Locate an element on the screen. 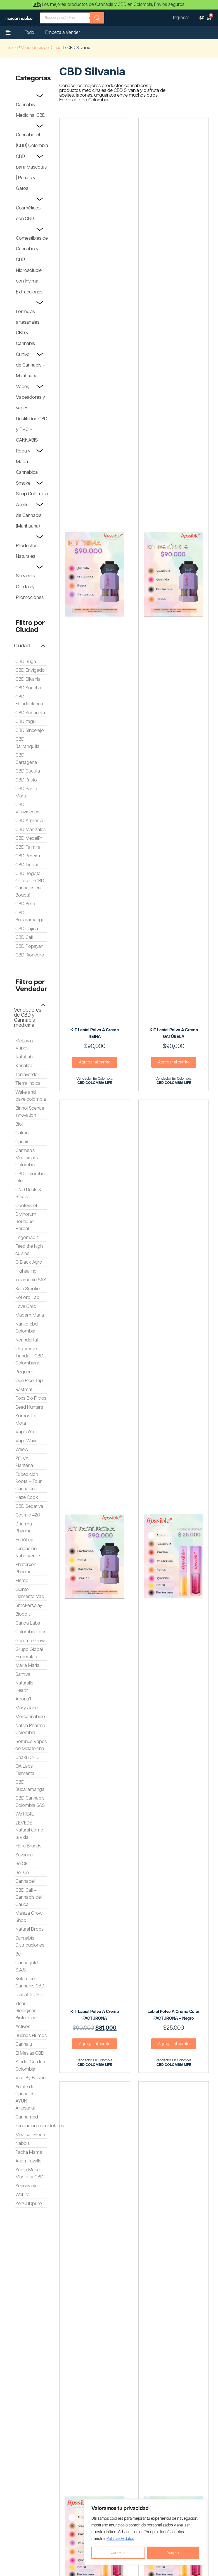 Image resolution: width=218 pixels, height=2576 pixels. Biodoit is located at coordinates (22, 1614).